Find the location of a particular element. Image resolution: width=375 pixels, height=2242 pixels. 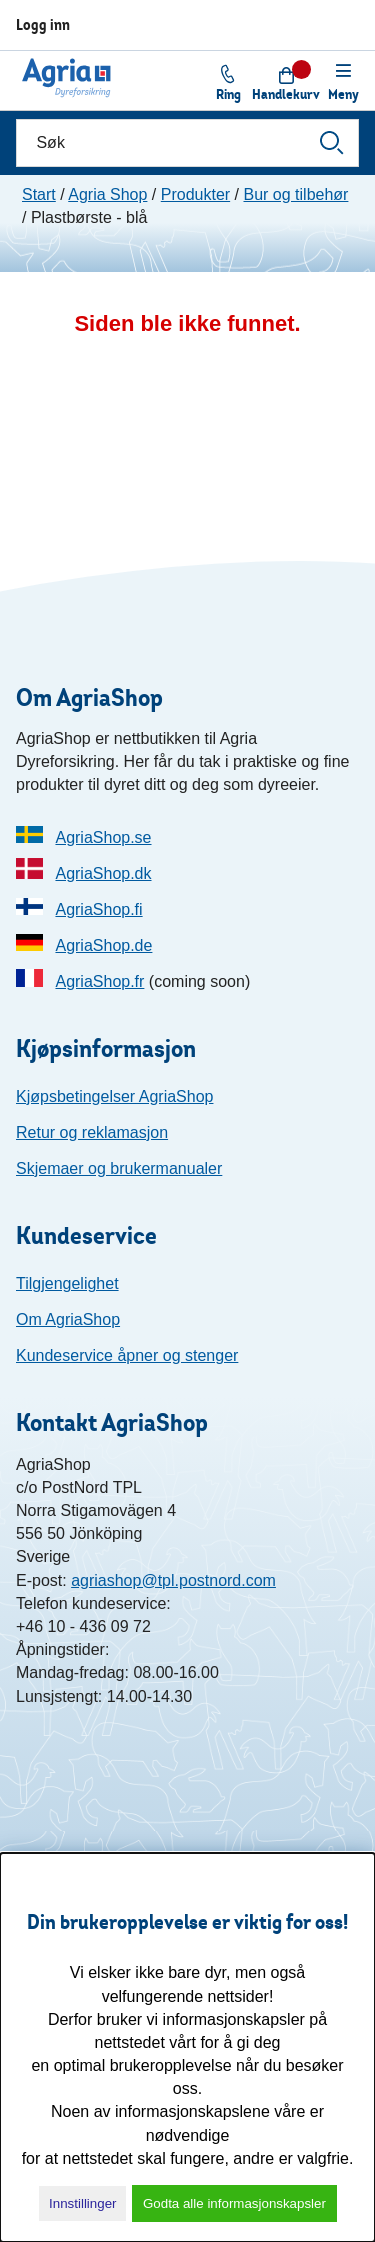

Godta alle informasjonskapsler is located at coordinates (234, 2203).